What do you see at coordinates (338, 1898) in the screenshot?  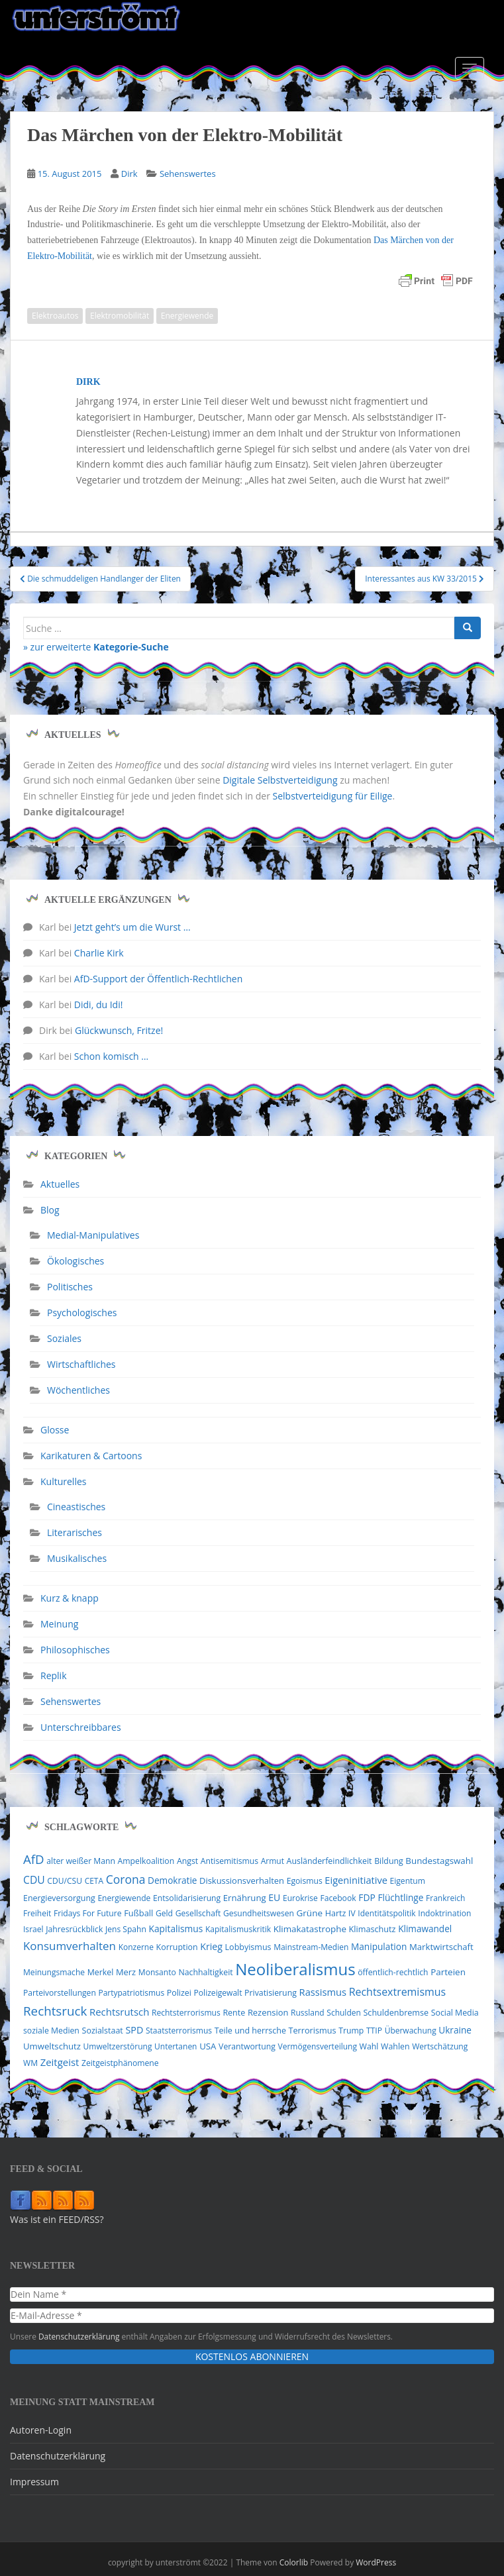 I see `Facebook` at bounding box center [338, 1898].